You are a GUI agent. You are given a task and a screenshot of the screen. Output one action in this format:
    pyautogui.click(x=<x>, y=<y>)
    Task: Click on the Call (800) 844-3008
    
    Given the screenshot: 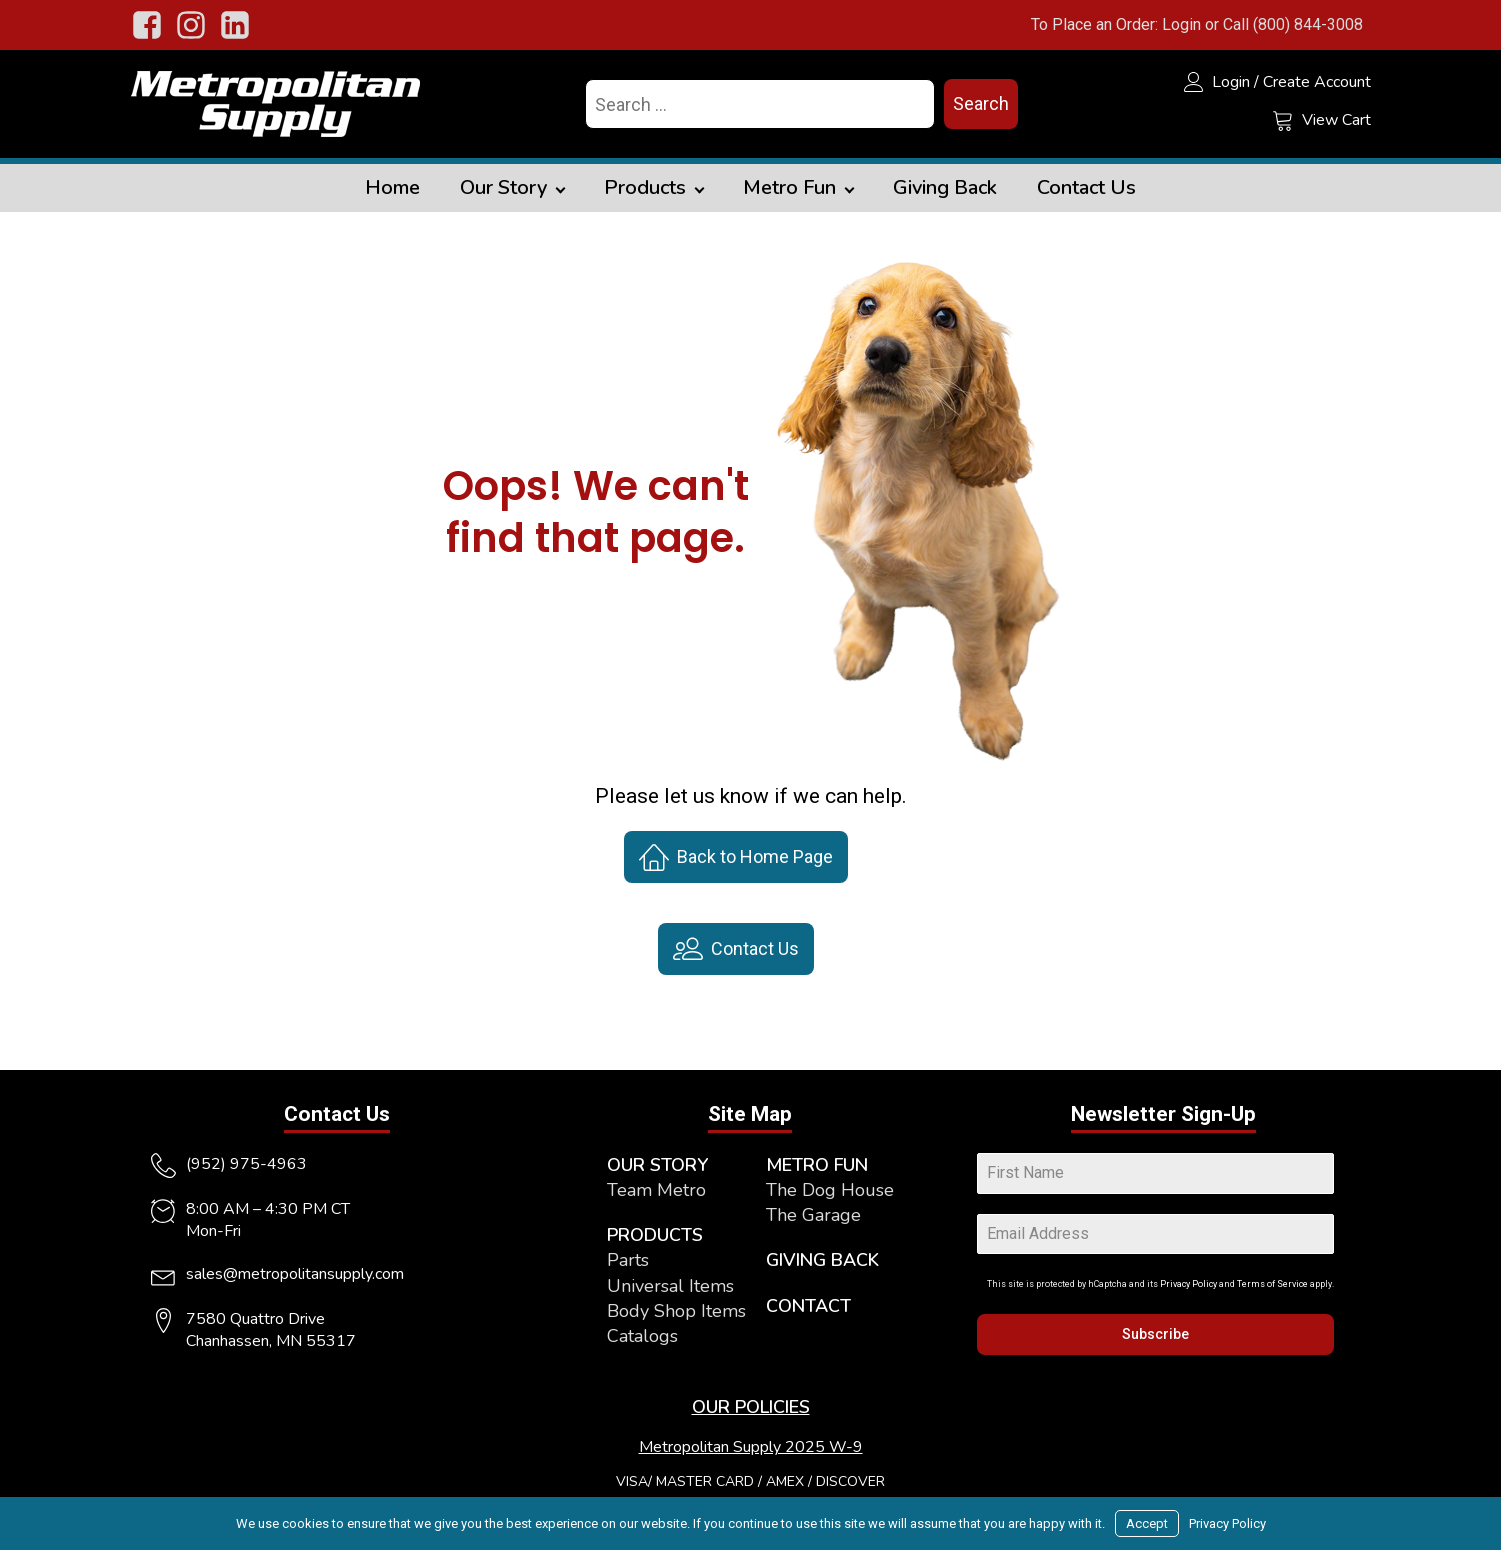 What is the action you would take?
    pyautogui.click(x=1293, y=24)
    